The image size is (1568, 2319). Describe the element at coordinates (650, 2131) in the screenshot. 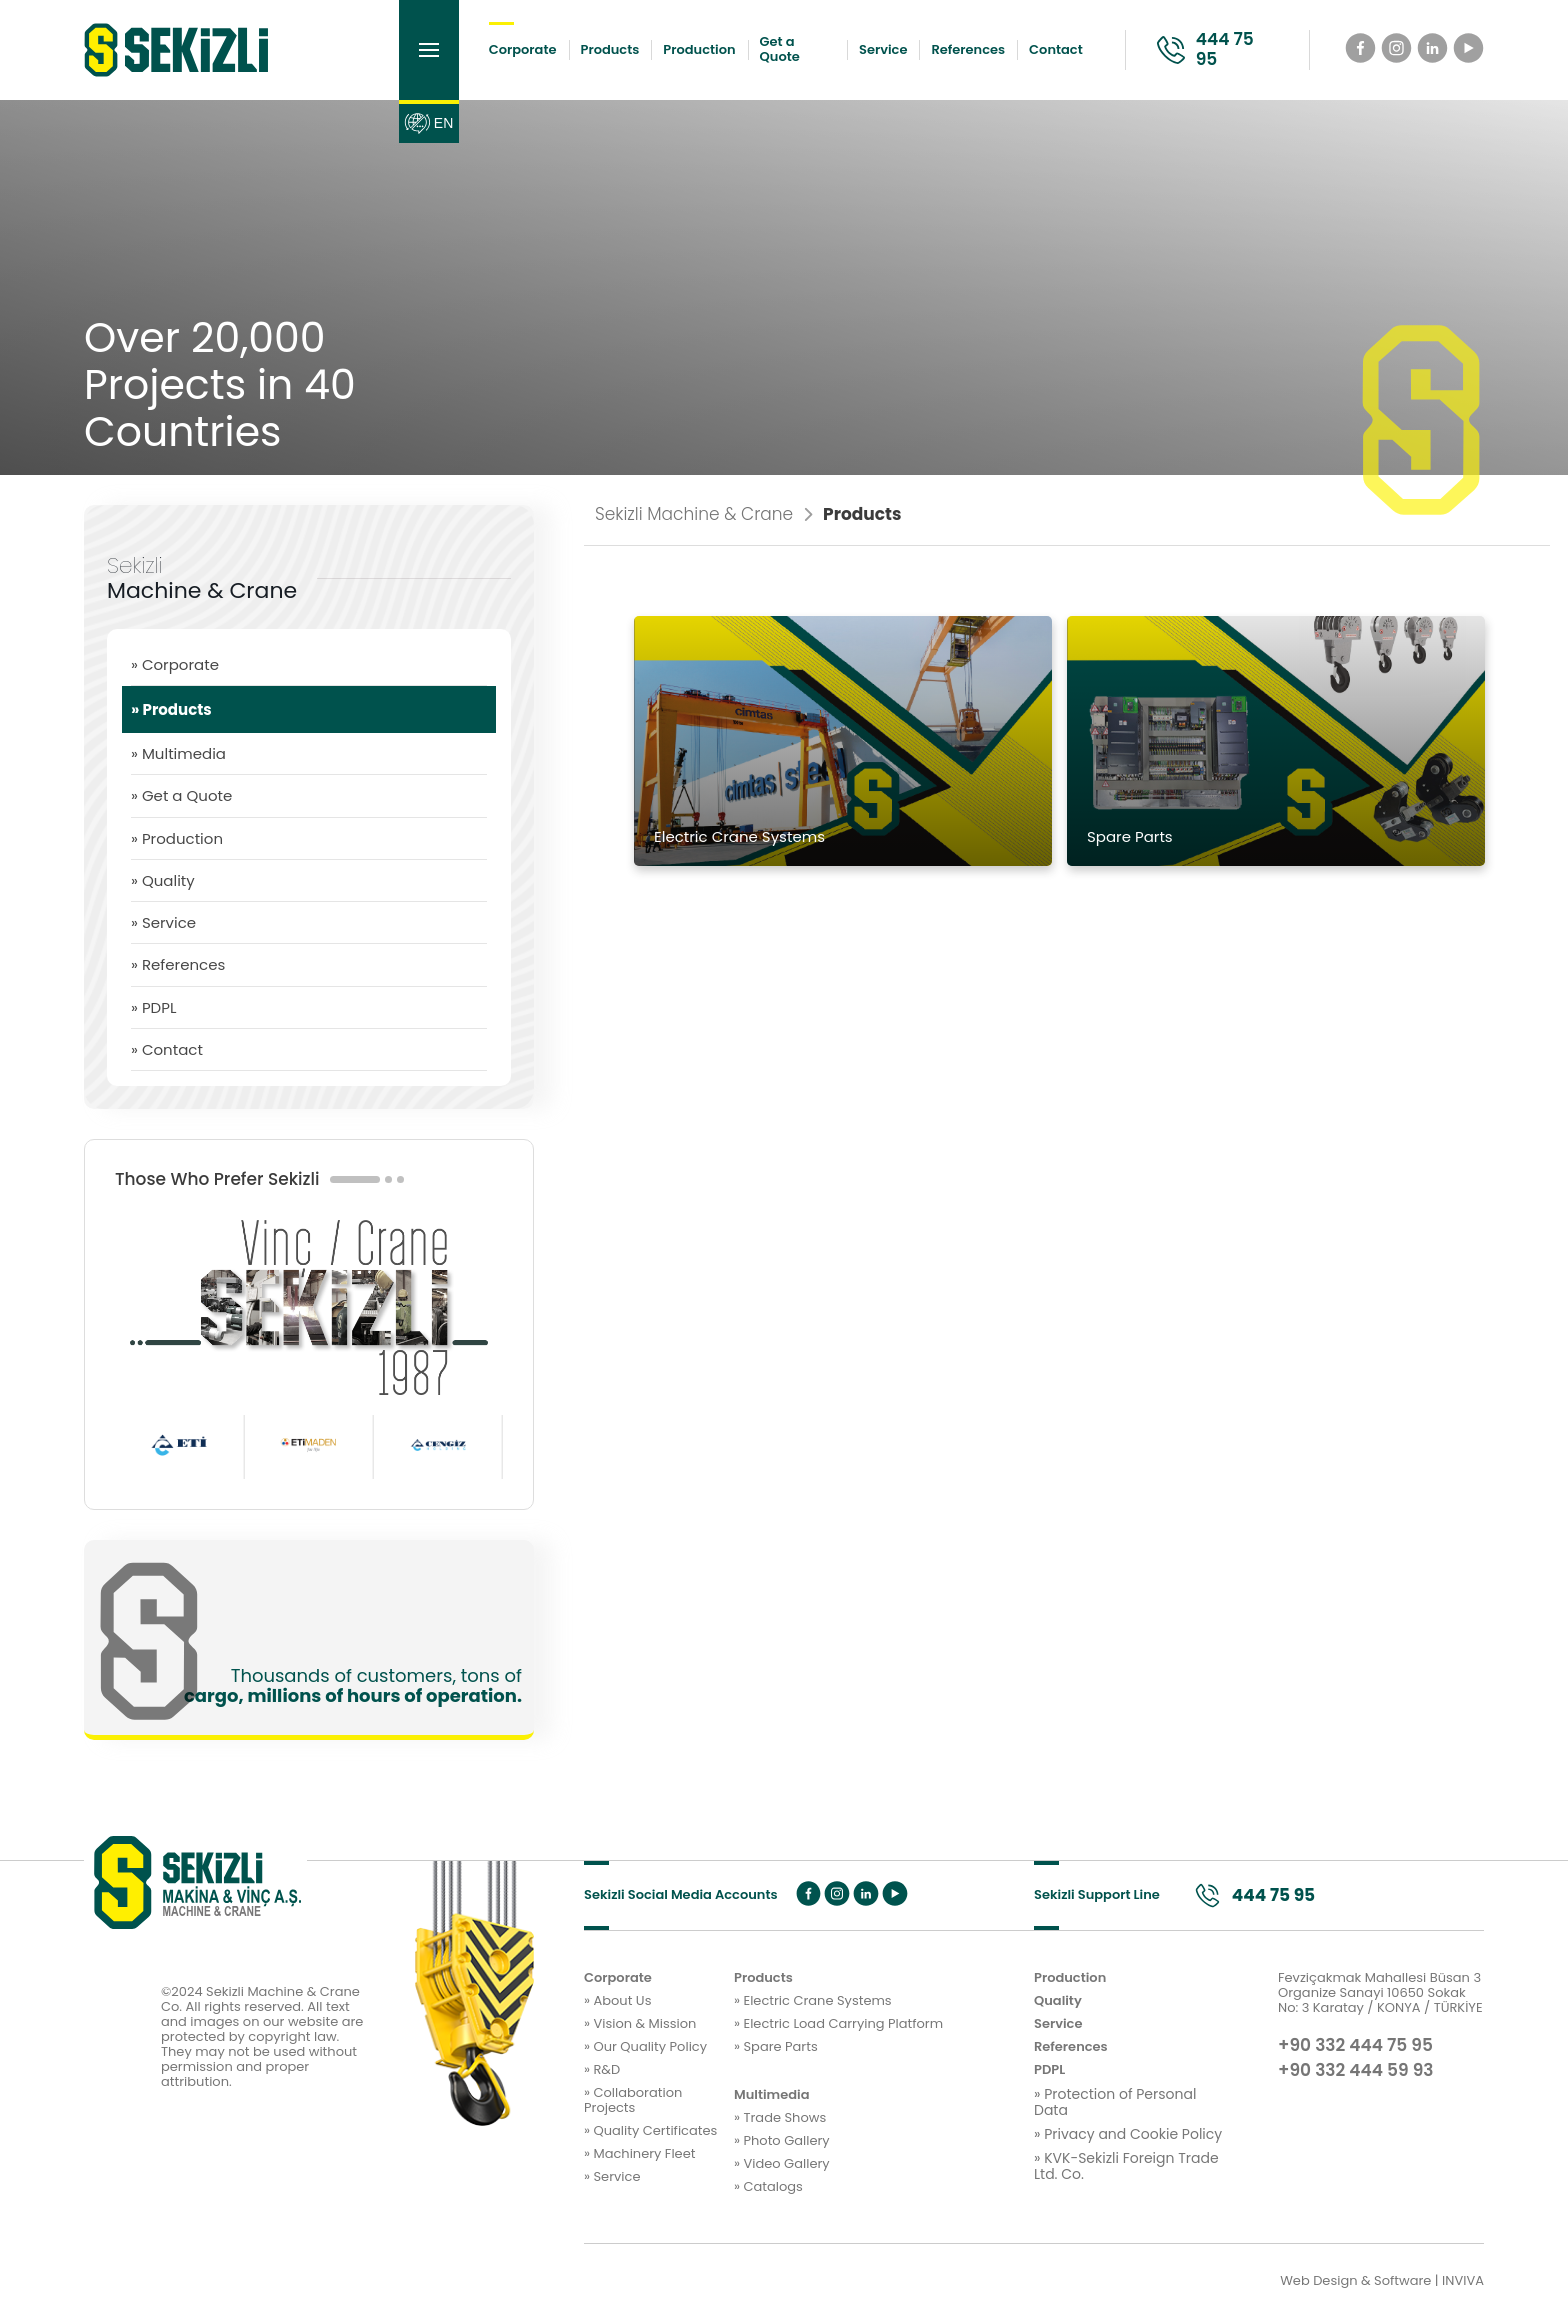

I see `» Quality Certificates` at that location.